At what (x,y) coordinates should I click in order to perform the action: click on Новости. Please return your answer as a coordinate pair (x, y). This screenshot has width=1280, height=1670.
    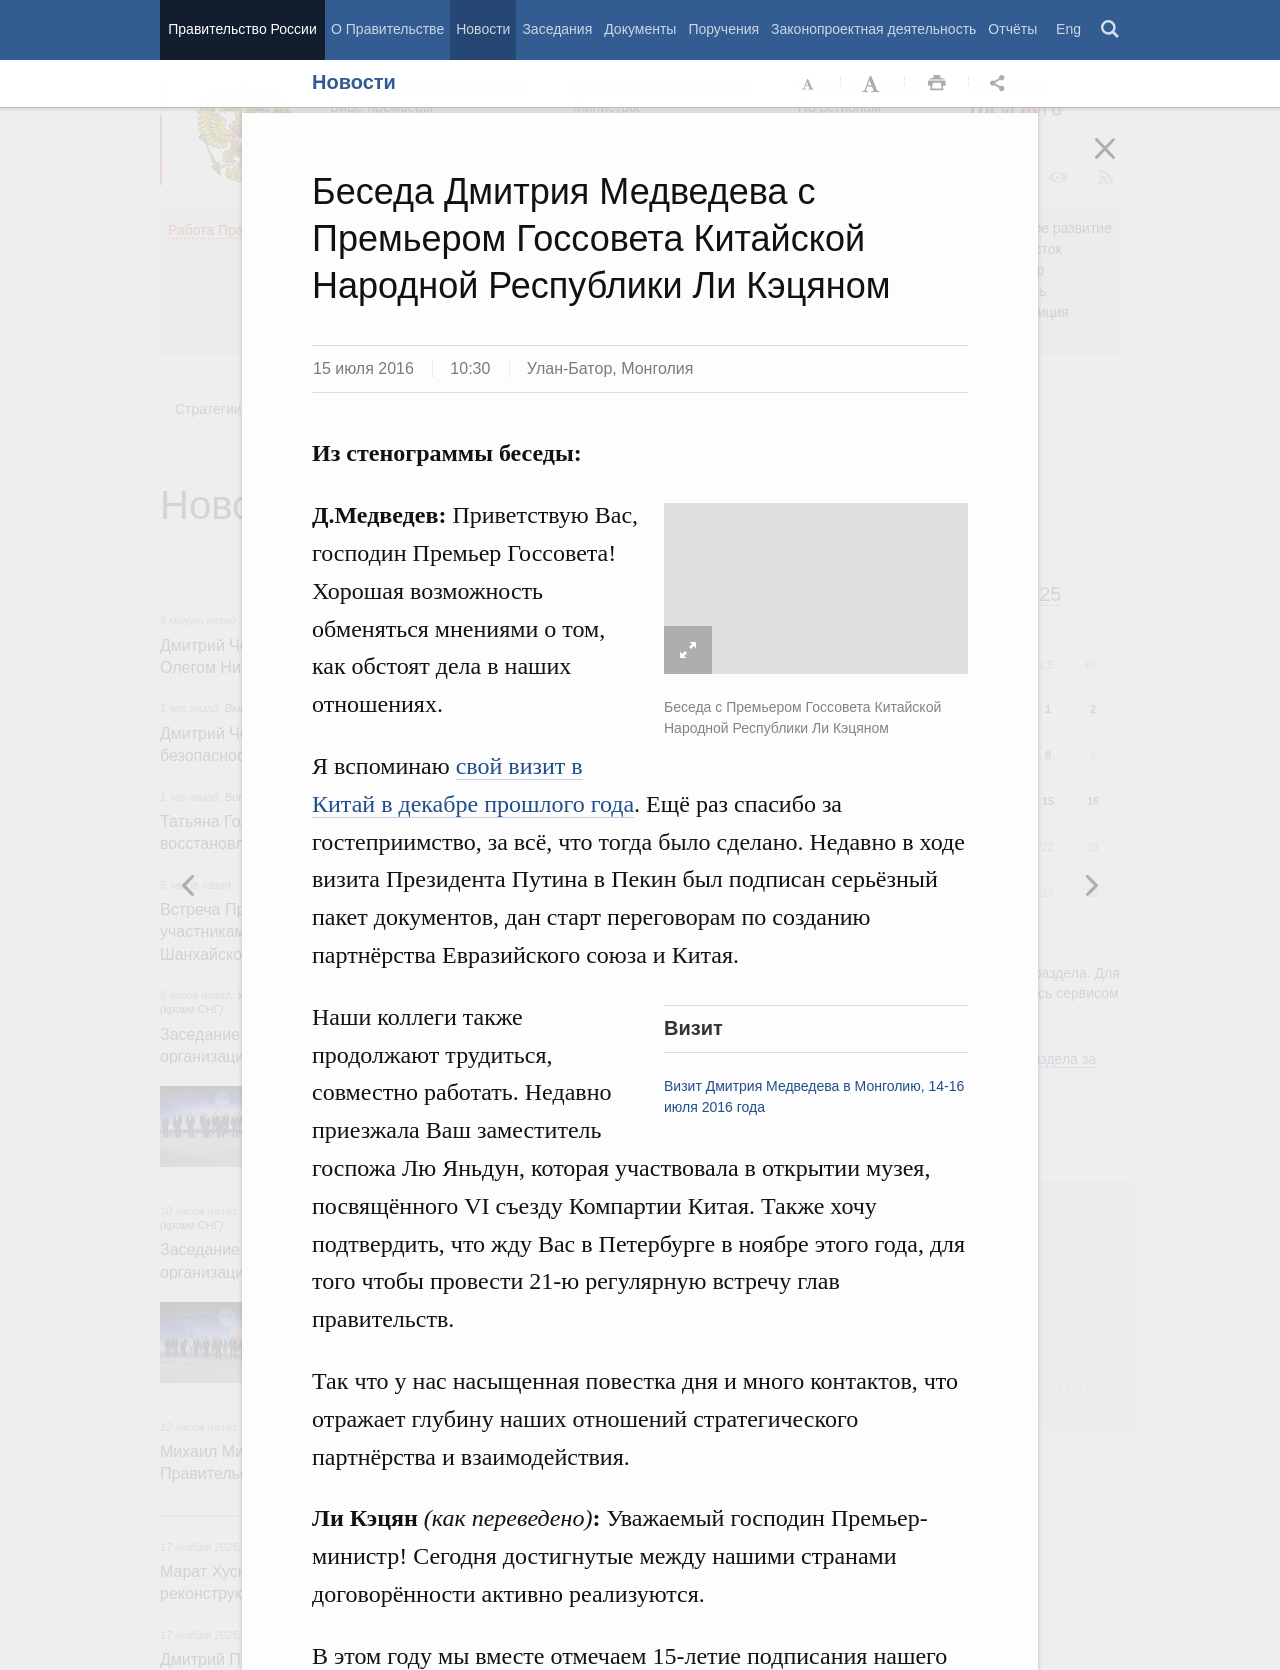
    Looking at the image, I should click on (483, 29).